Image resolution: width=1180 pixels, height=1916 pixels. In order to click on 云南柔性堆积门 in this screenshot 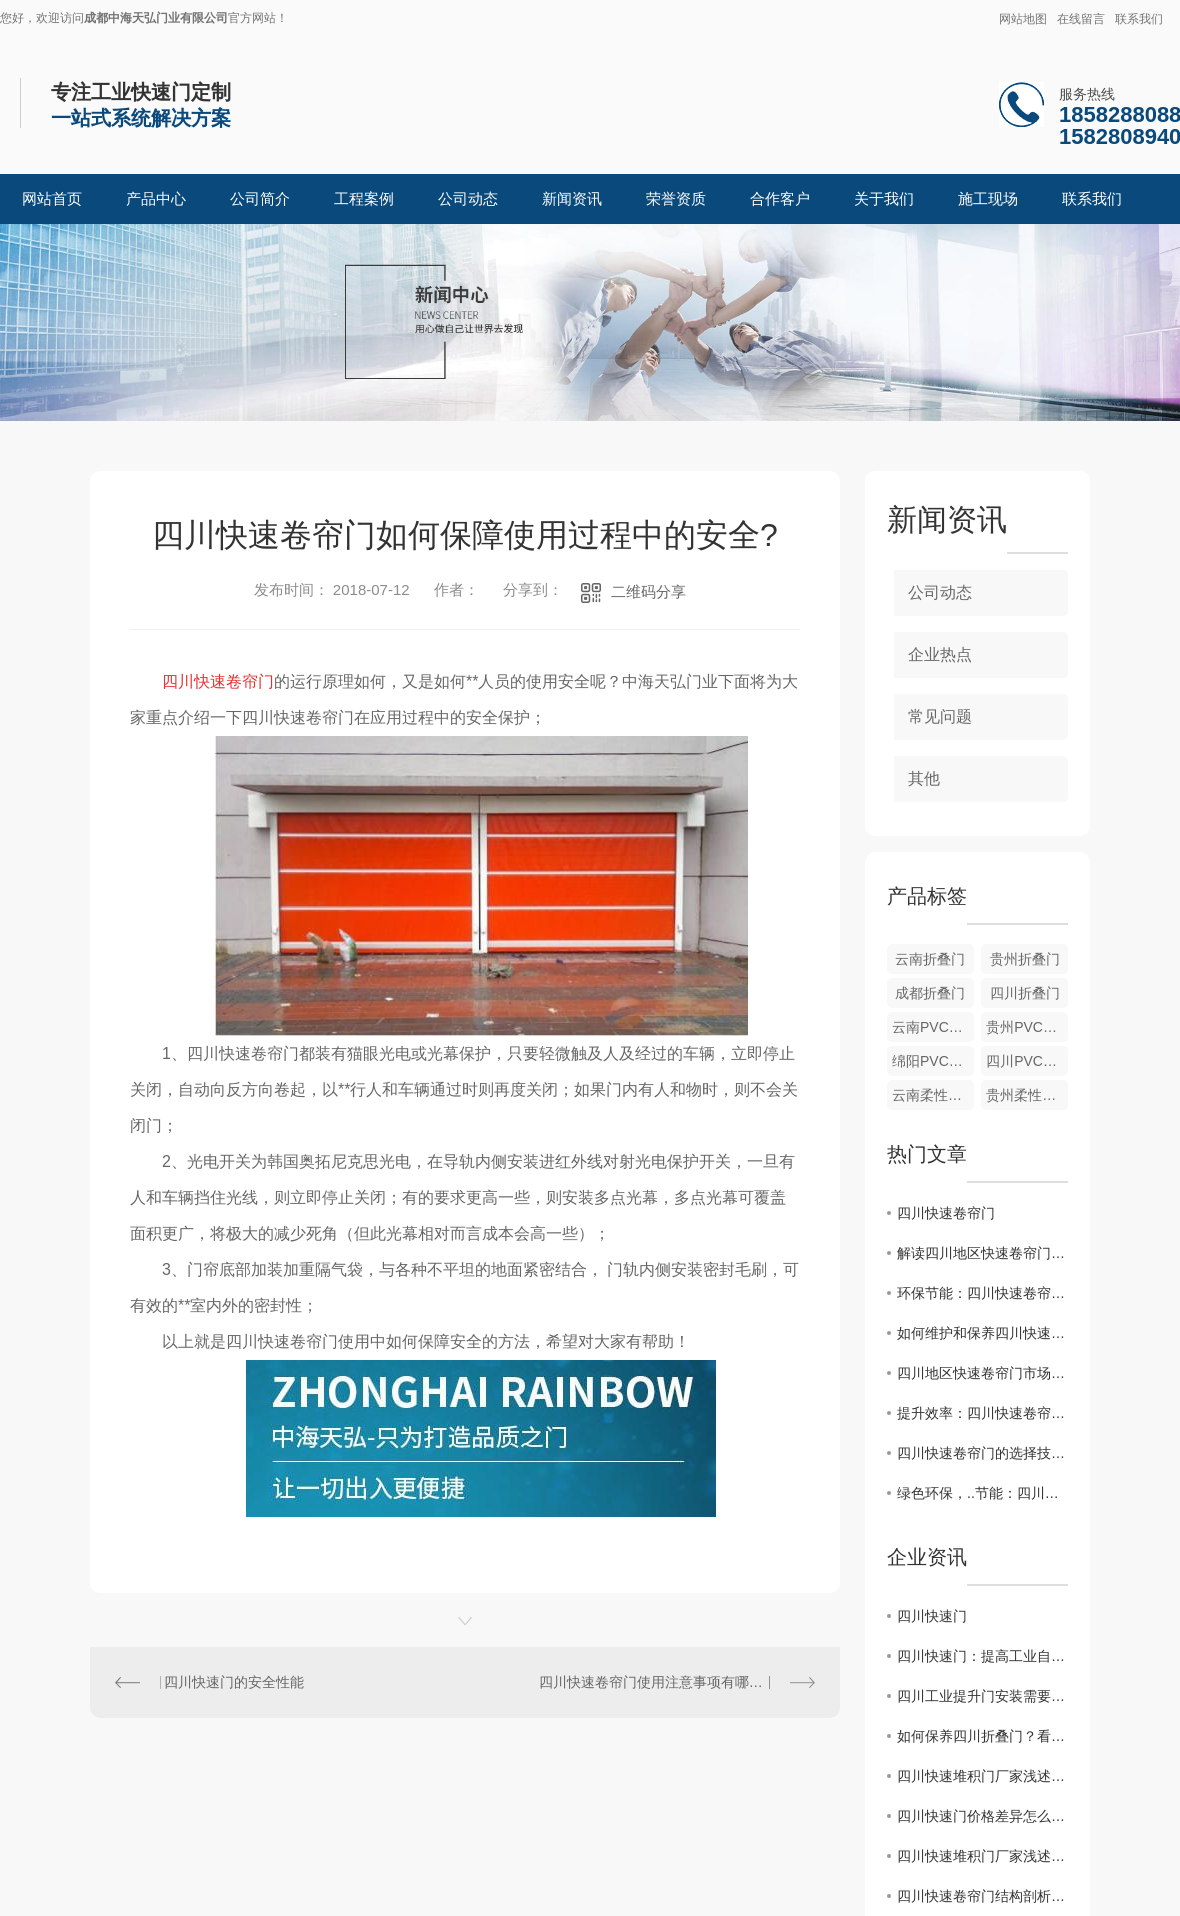, I will do `click(933, 1095)`.